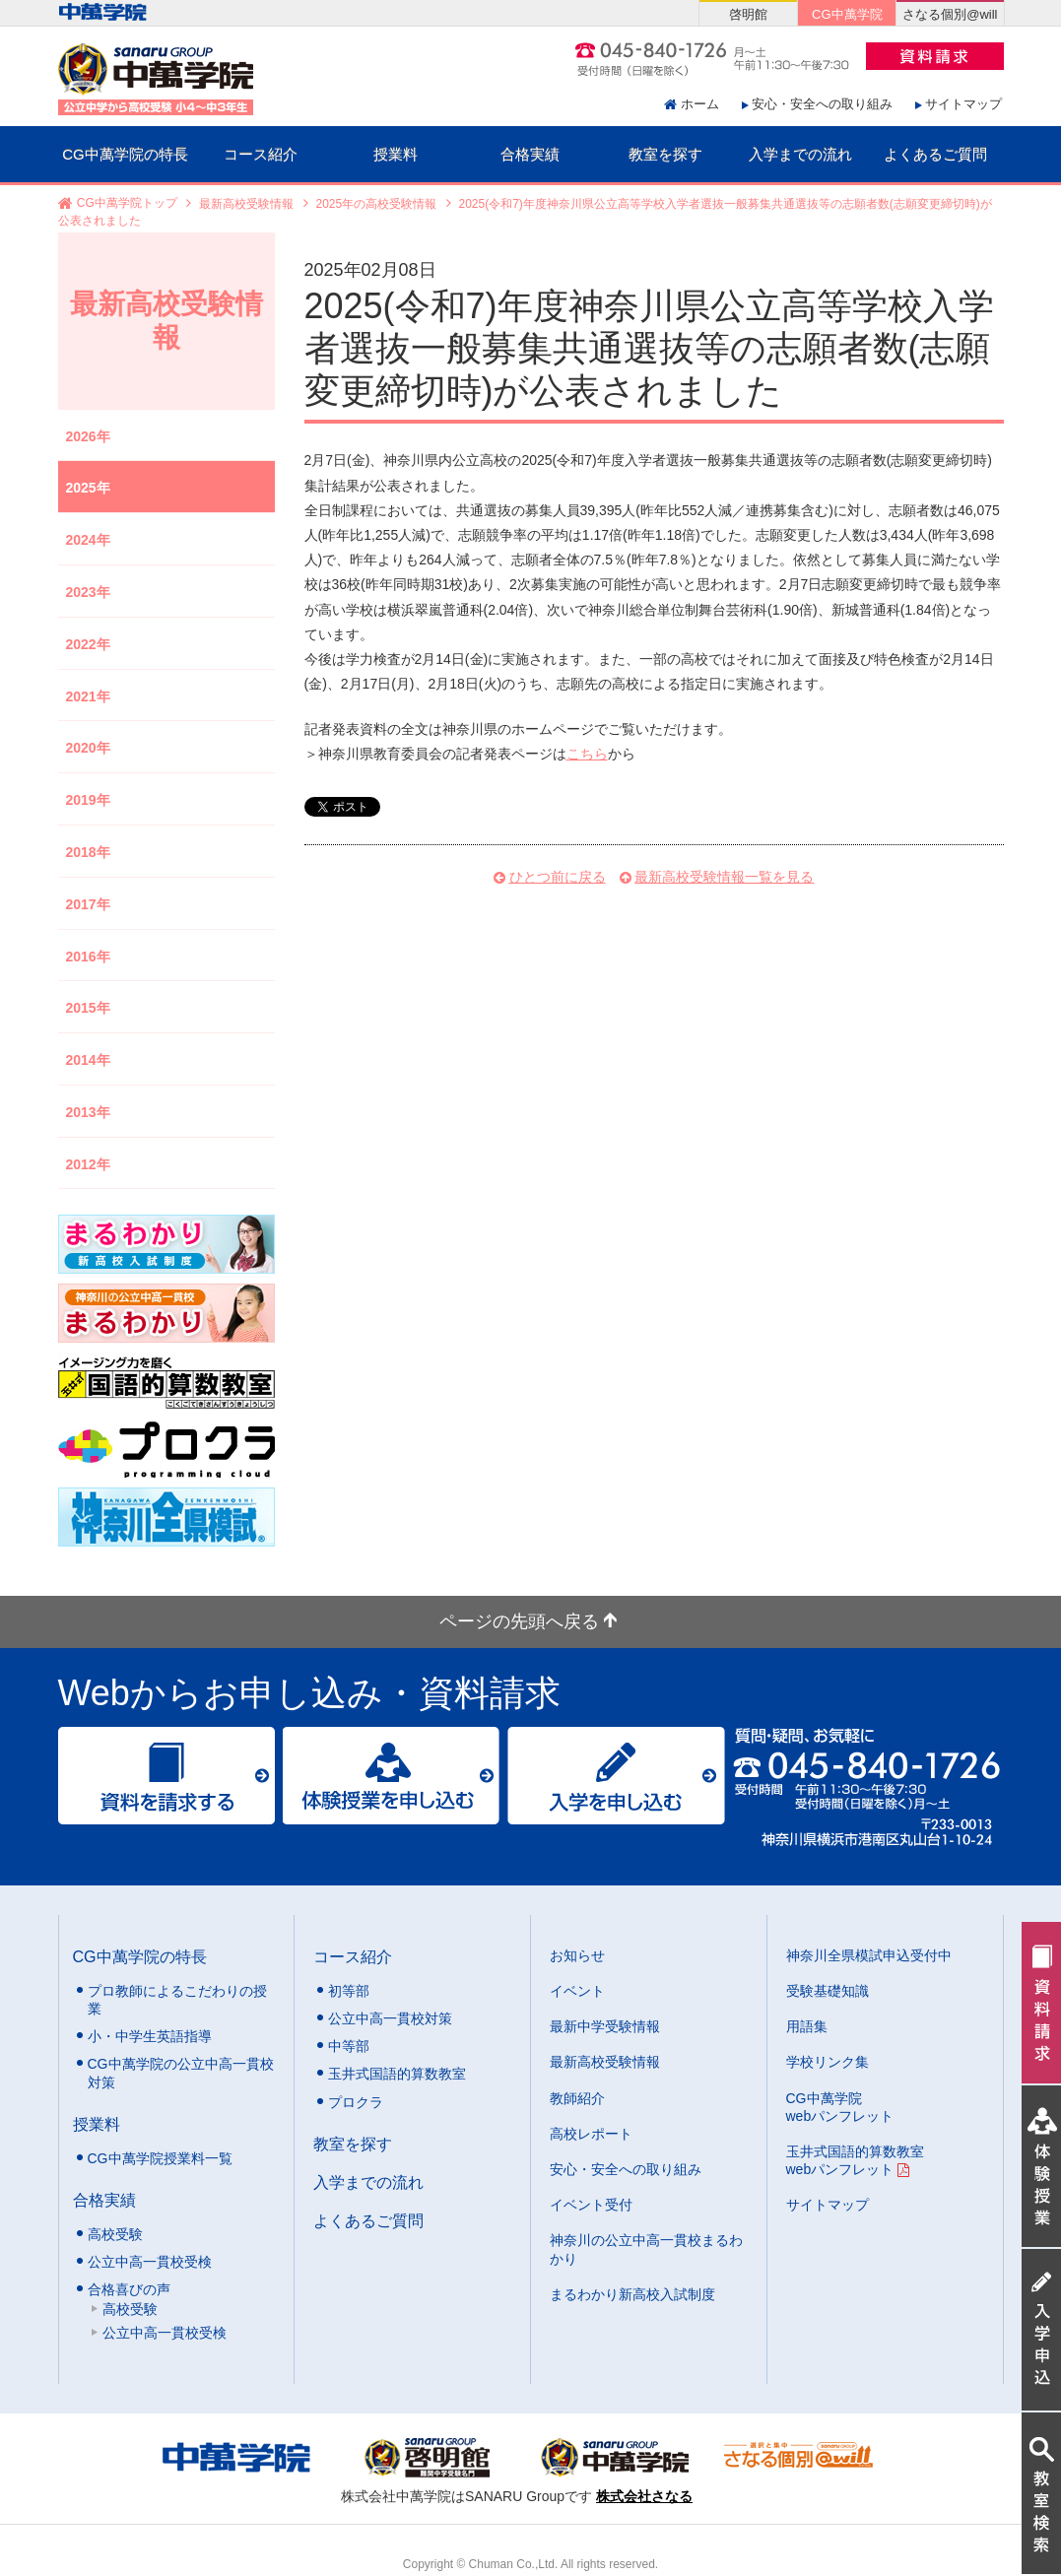 The height and width of the screenshot is (2576, 1061). I want to click on 高校レポート, so click(591, 2134).